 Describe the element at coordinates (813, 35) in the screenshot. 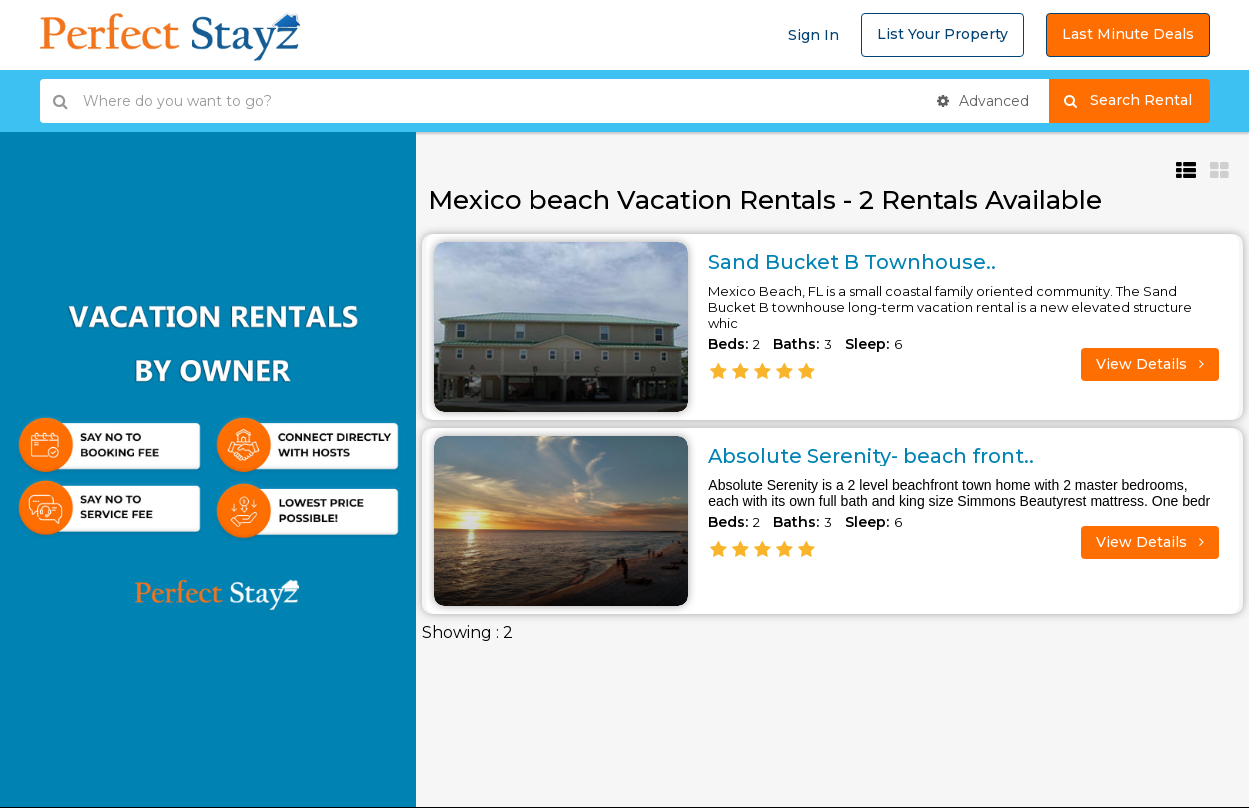

I see `Sign In` at that location.